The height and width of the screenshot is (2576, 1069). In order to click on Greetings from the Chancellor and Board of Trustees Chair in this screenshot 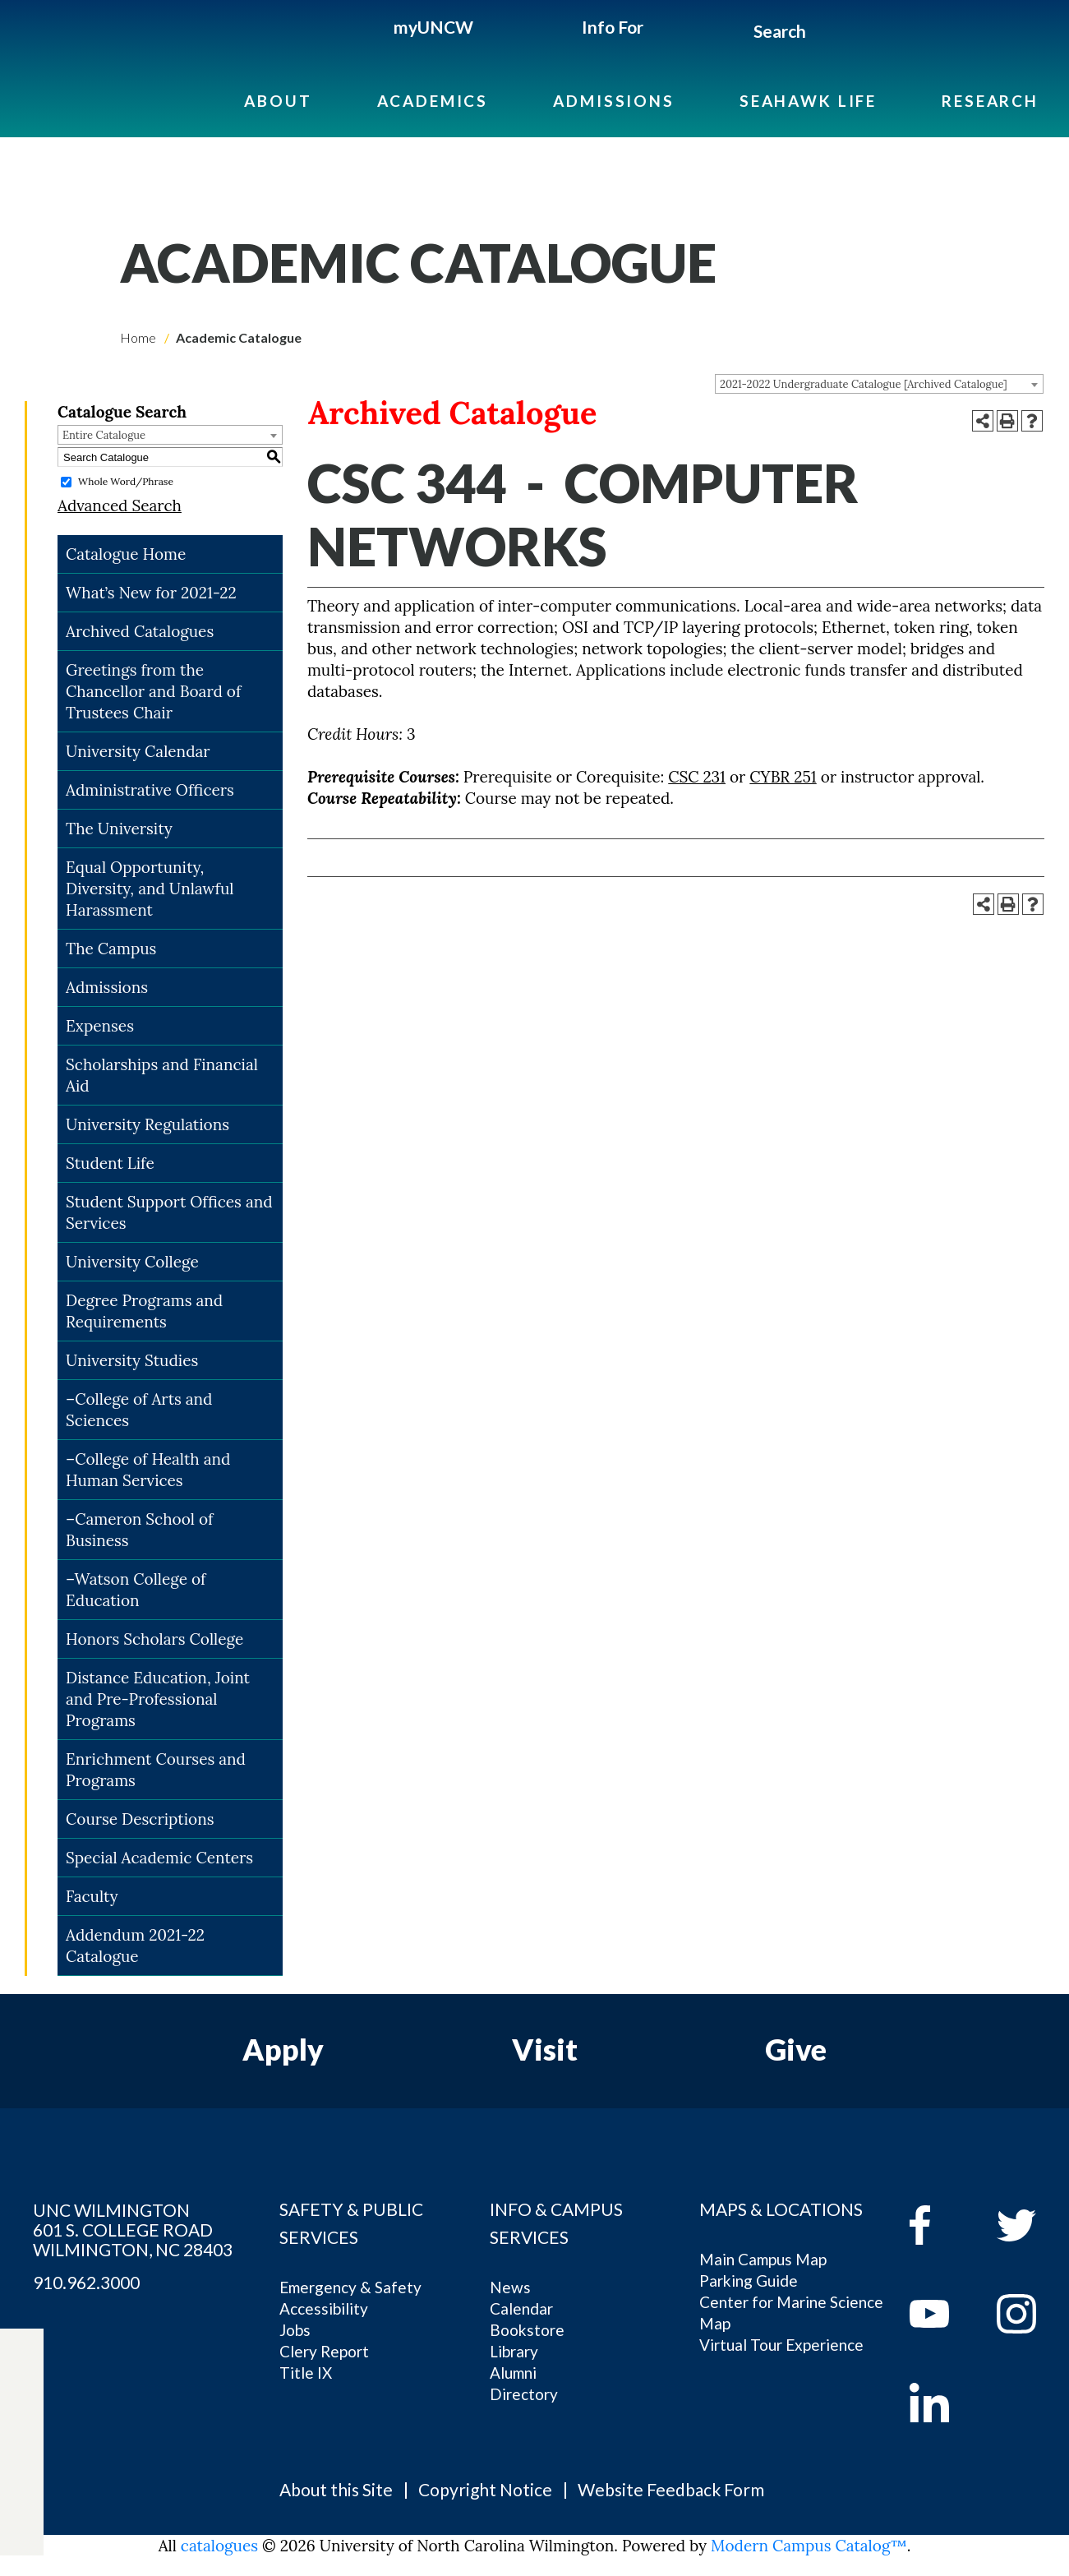, I will do `click(153, 691)`.